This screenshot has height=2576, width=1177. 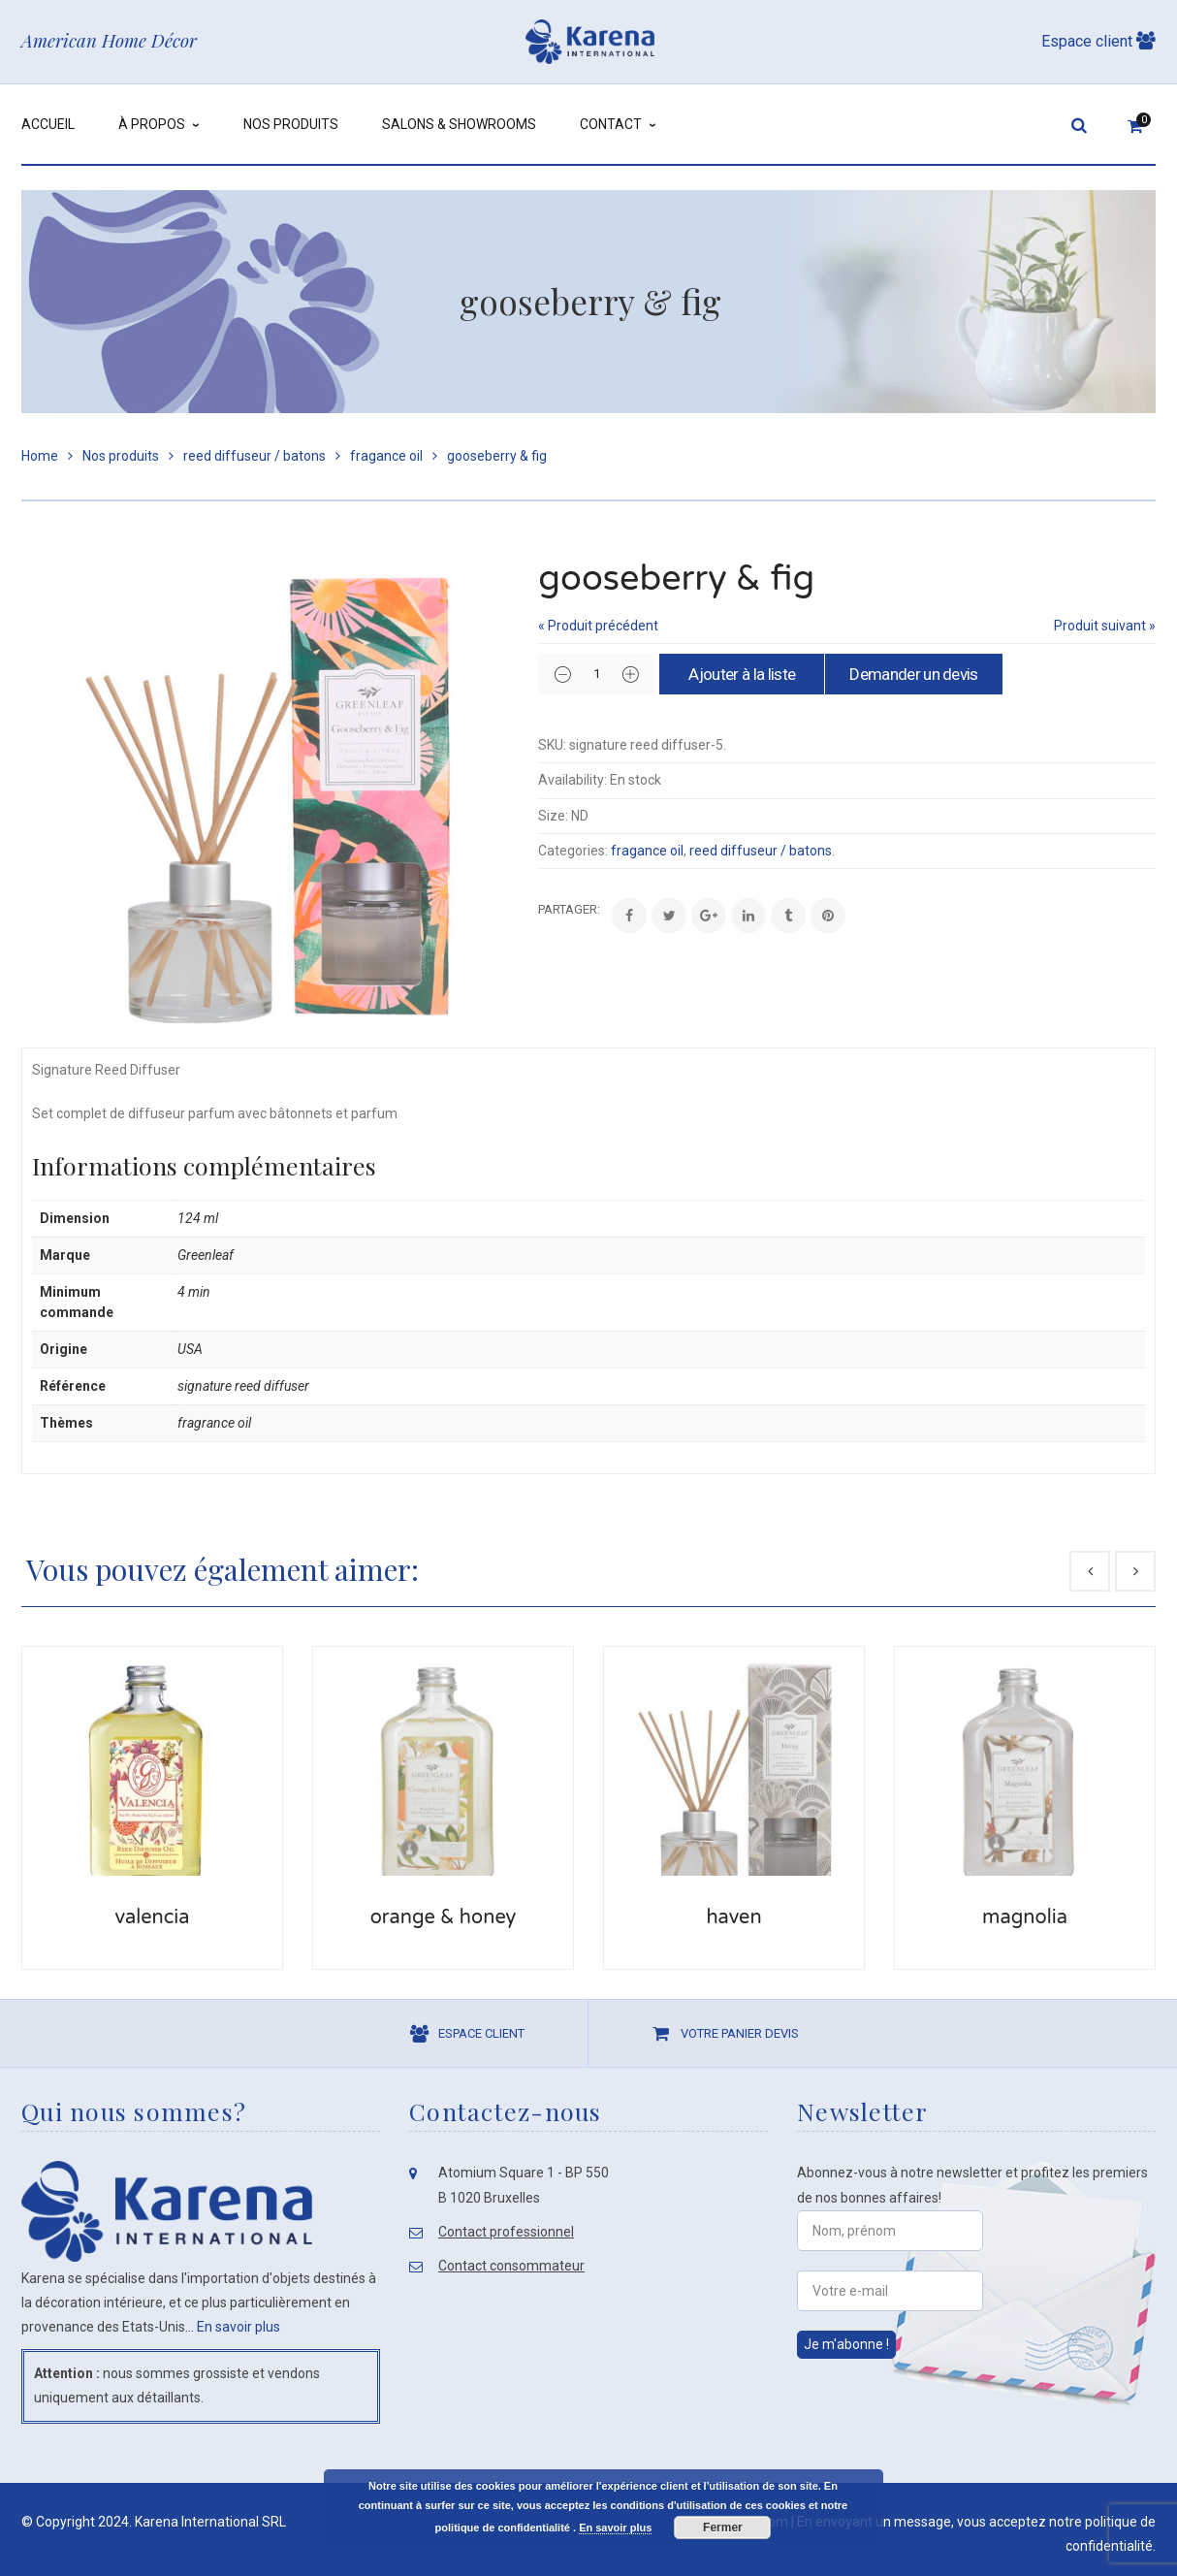 What do you see at coordinates (386, 456) in the screenshot?
I see `fragance oil` at bounding box center [386, 456].